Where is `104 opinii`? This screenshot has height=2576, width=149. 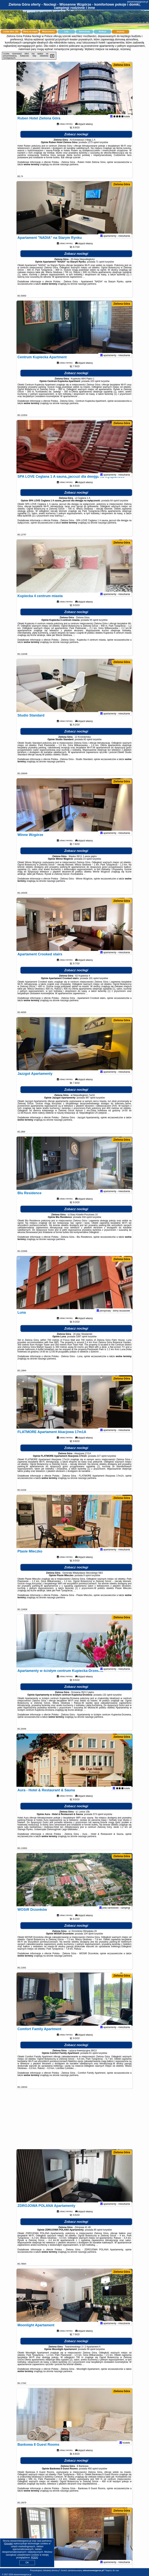 104 opinii is located at coordinates (89, 1938).